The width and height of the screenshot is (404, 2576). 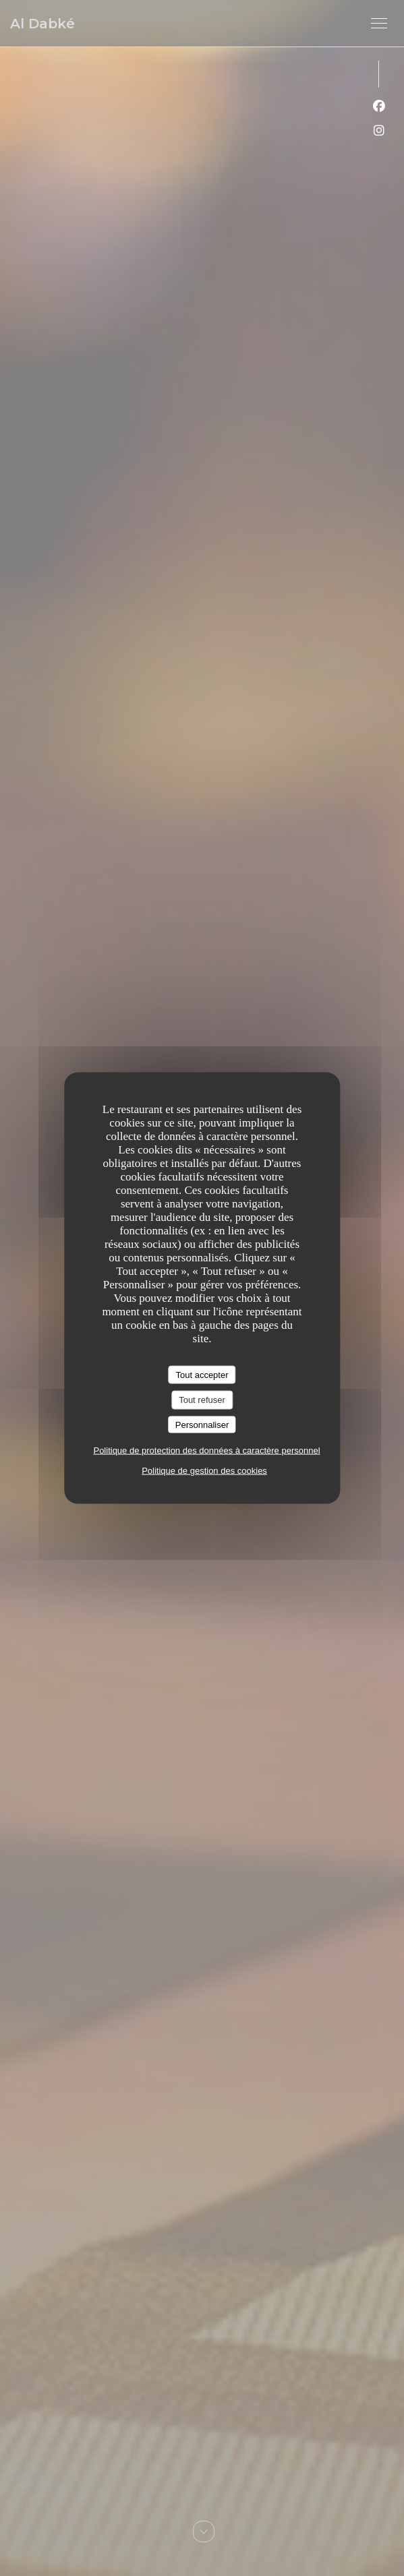 I want to click on Tout refuser, so click(x=202, y=1400).